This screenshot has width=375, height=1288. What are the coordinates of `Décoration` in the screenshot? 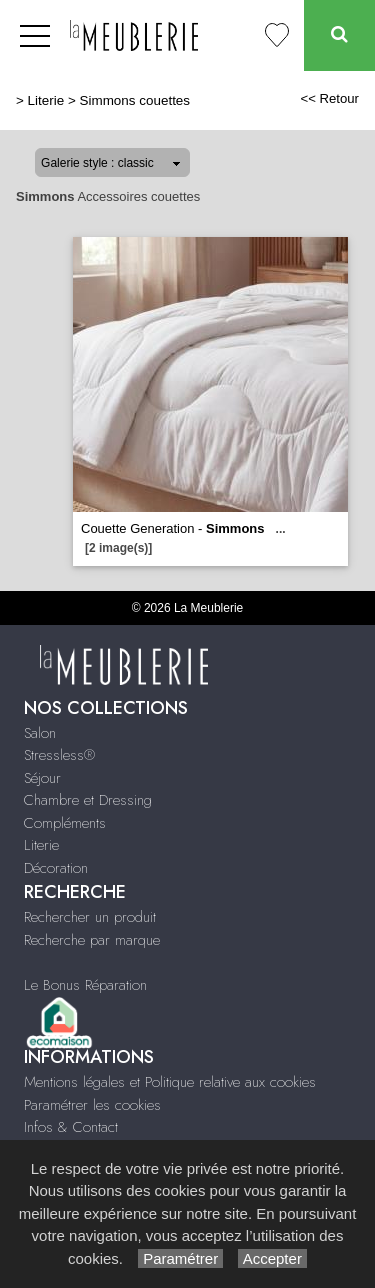 It's located at (56, 868).